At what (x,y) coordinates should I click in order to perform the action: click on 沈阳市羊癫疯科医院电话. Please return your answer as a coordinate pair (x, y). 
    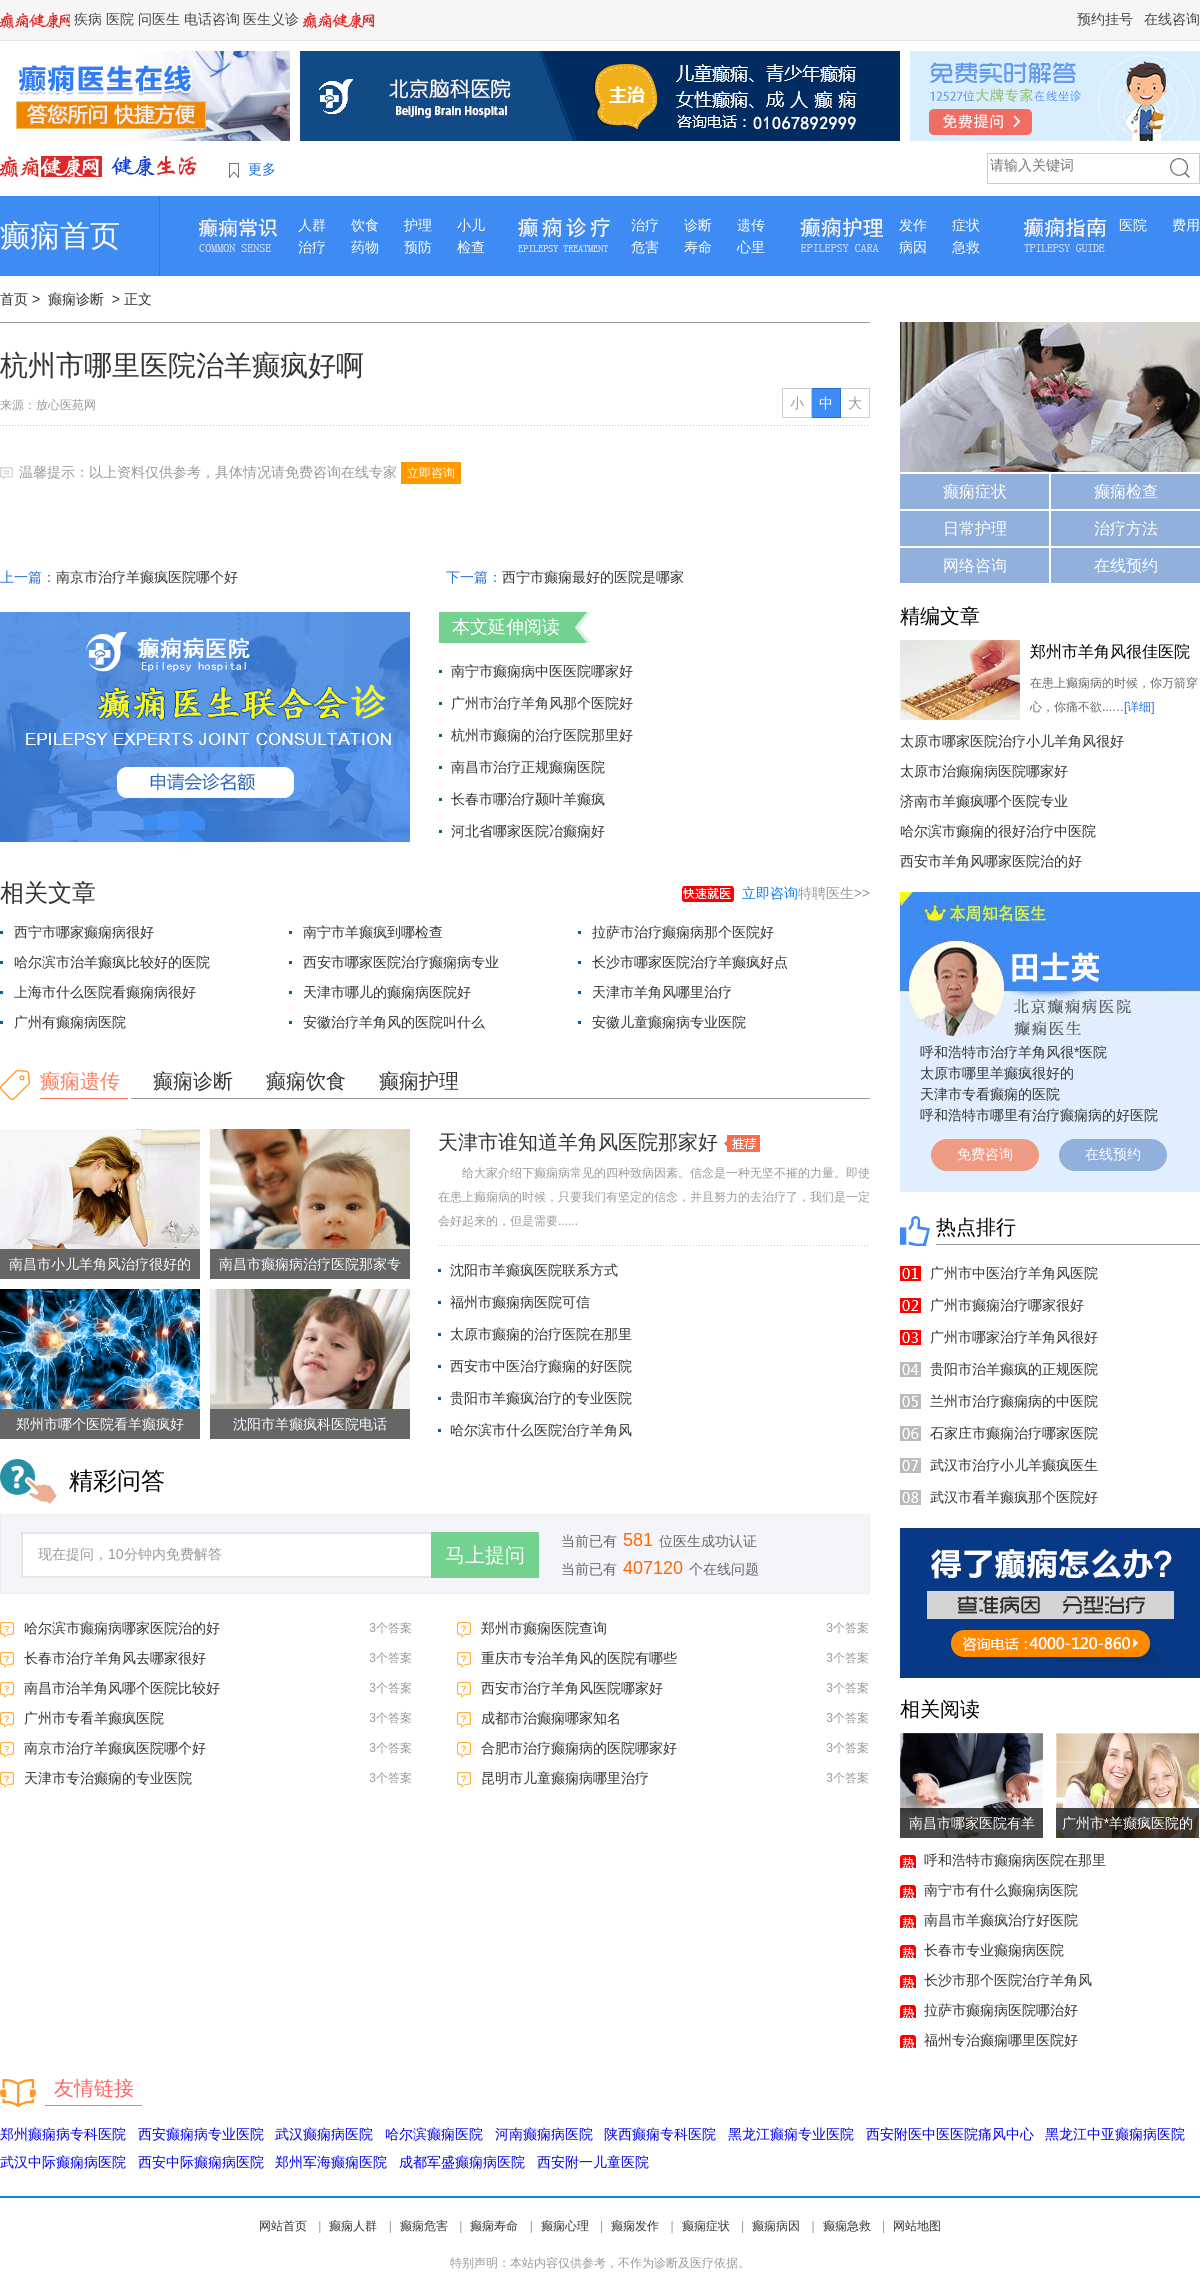
    Looking at the image, I should click on (310, 1424).